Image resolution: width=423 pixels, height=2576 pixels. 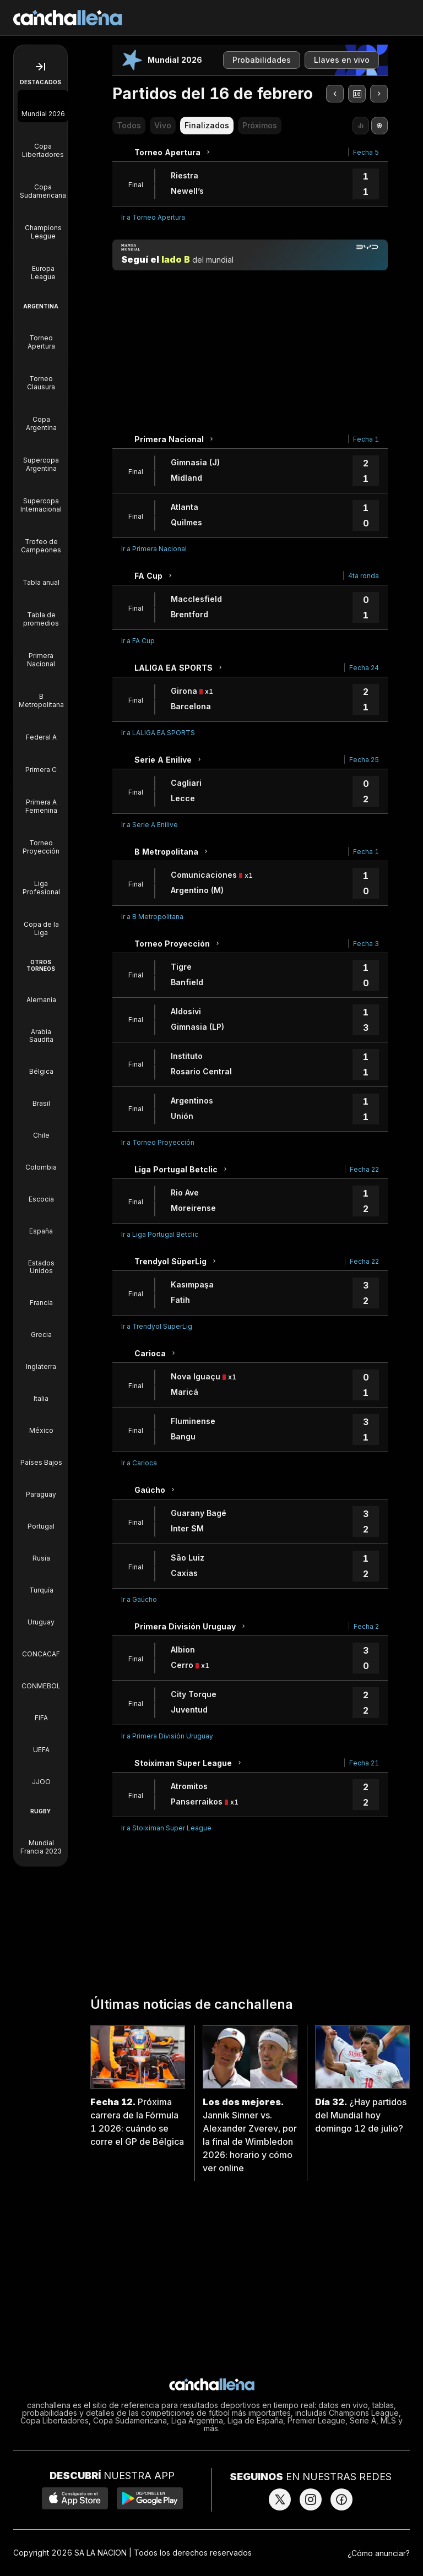 I want to click on [B Metropolitana], so click(x=41, y=692).